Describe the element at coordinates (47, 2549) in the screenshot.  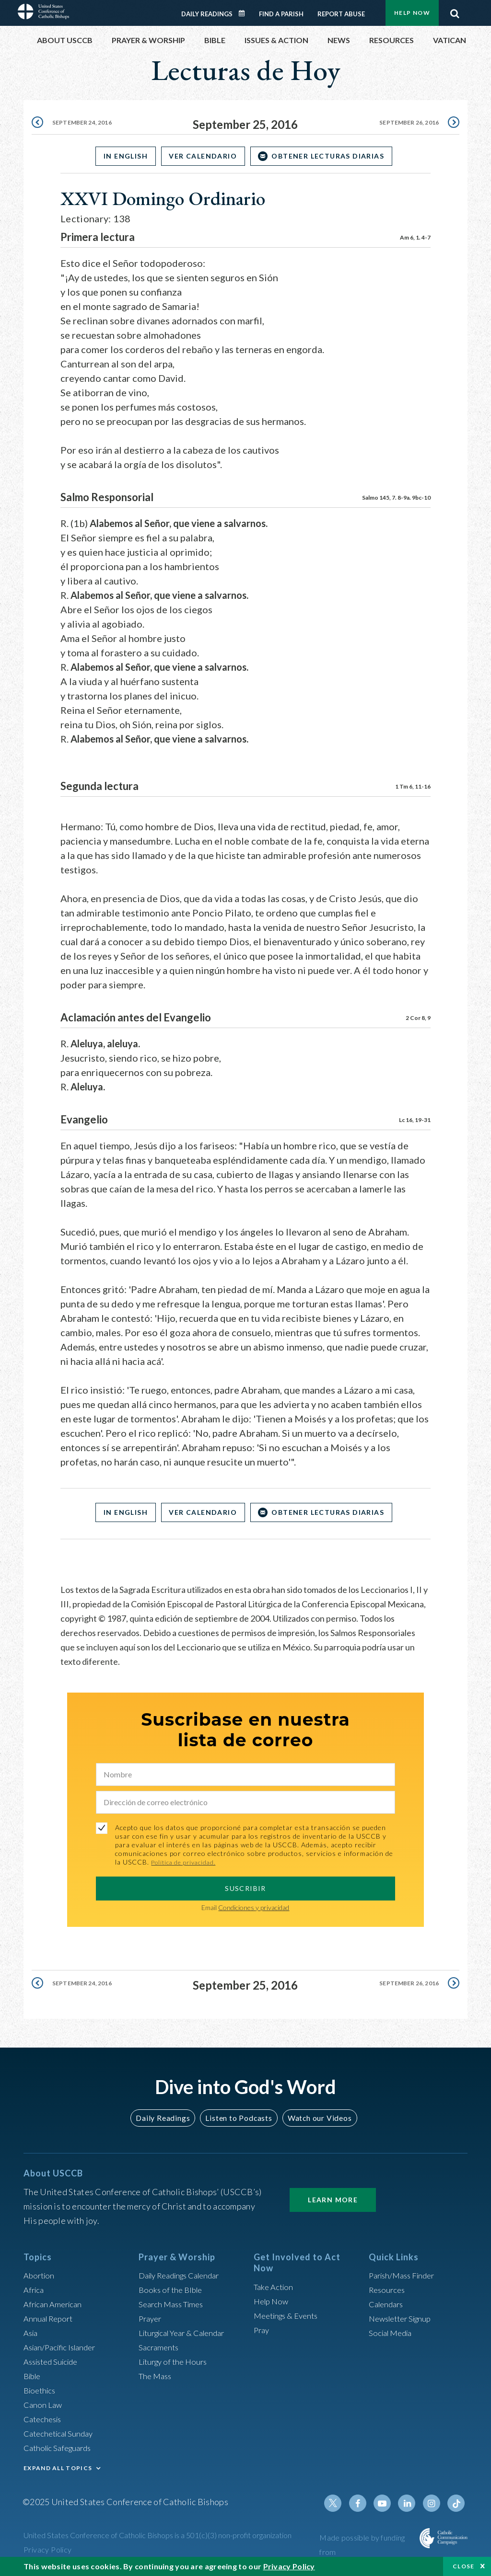
I see `Privacy Policy` at that location.